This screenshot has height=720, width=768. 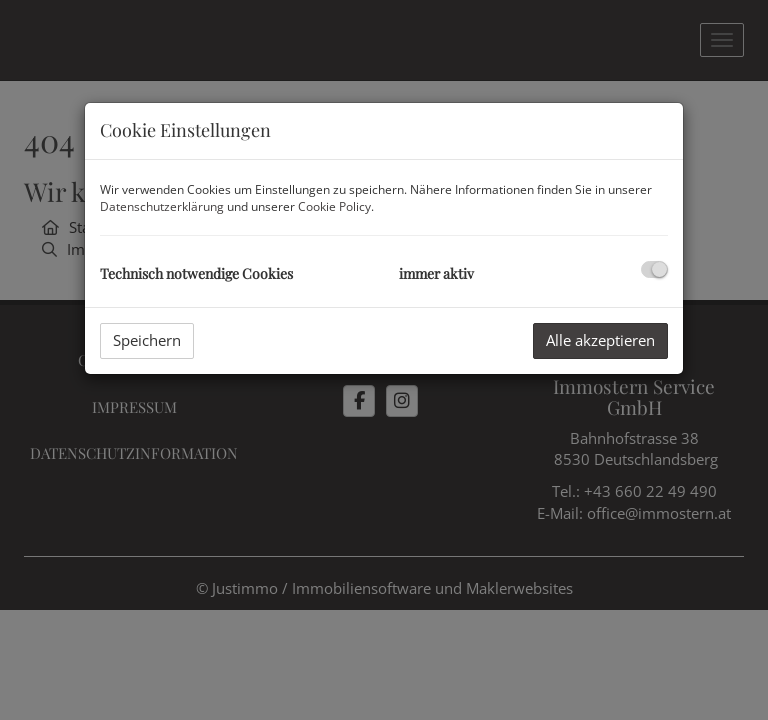 What do you see at coordinates (600, 340) in the screenshot?
I see `Alle akzeptieren` at bounding box center [600, 340].